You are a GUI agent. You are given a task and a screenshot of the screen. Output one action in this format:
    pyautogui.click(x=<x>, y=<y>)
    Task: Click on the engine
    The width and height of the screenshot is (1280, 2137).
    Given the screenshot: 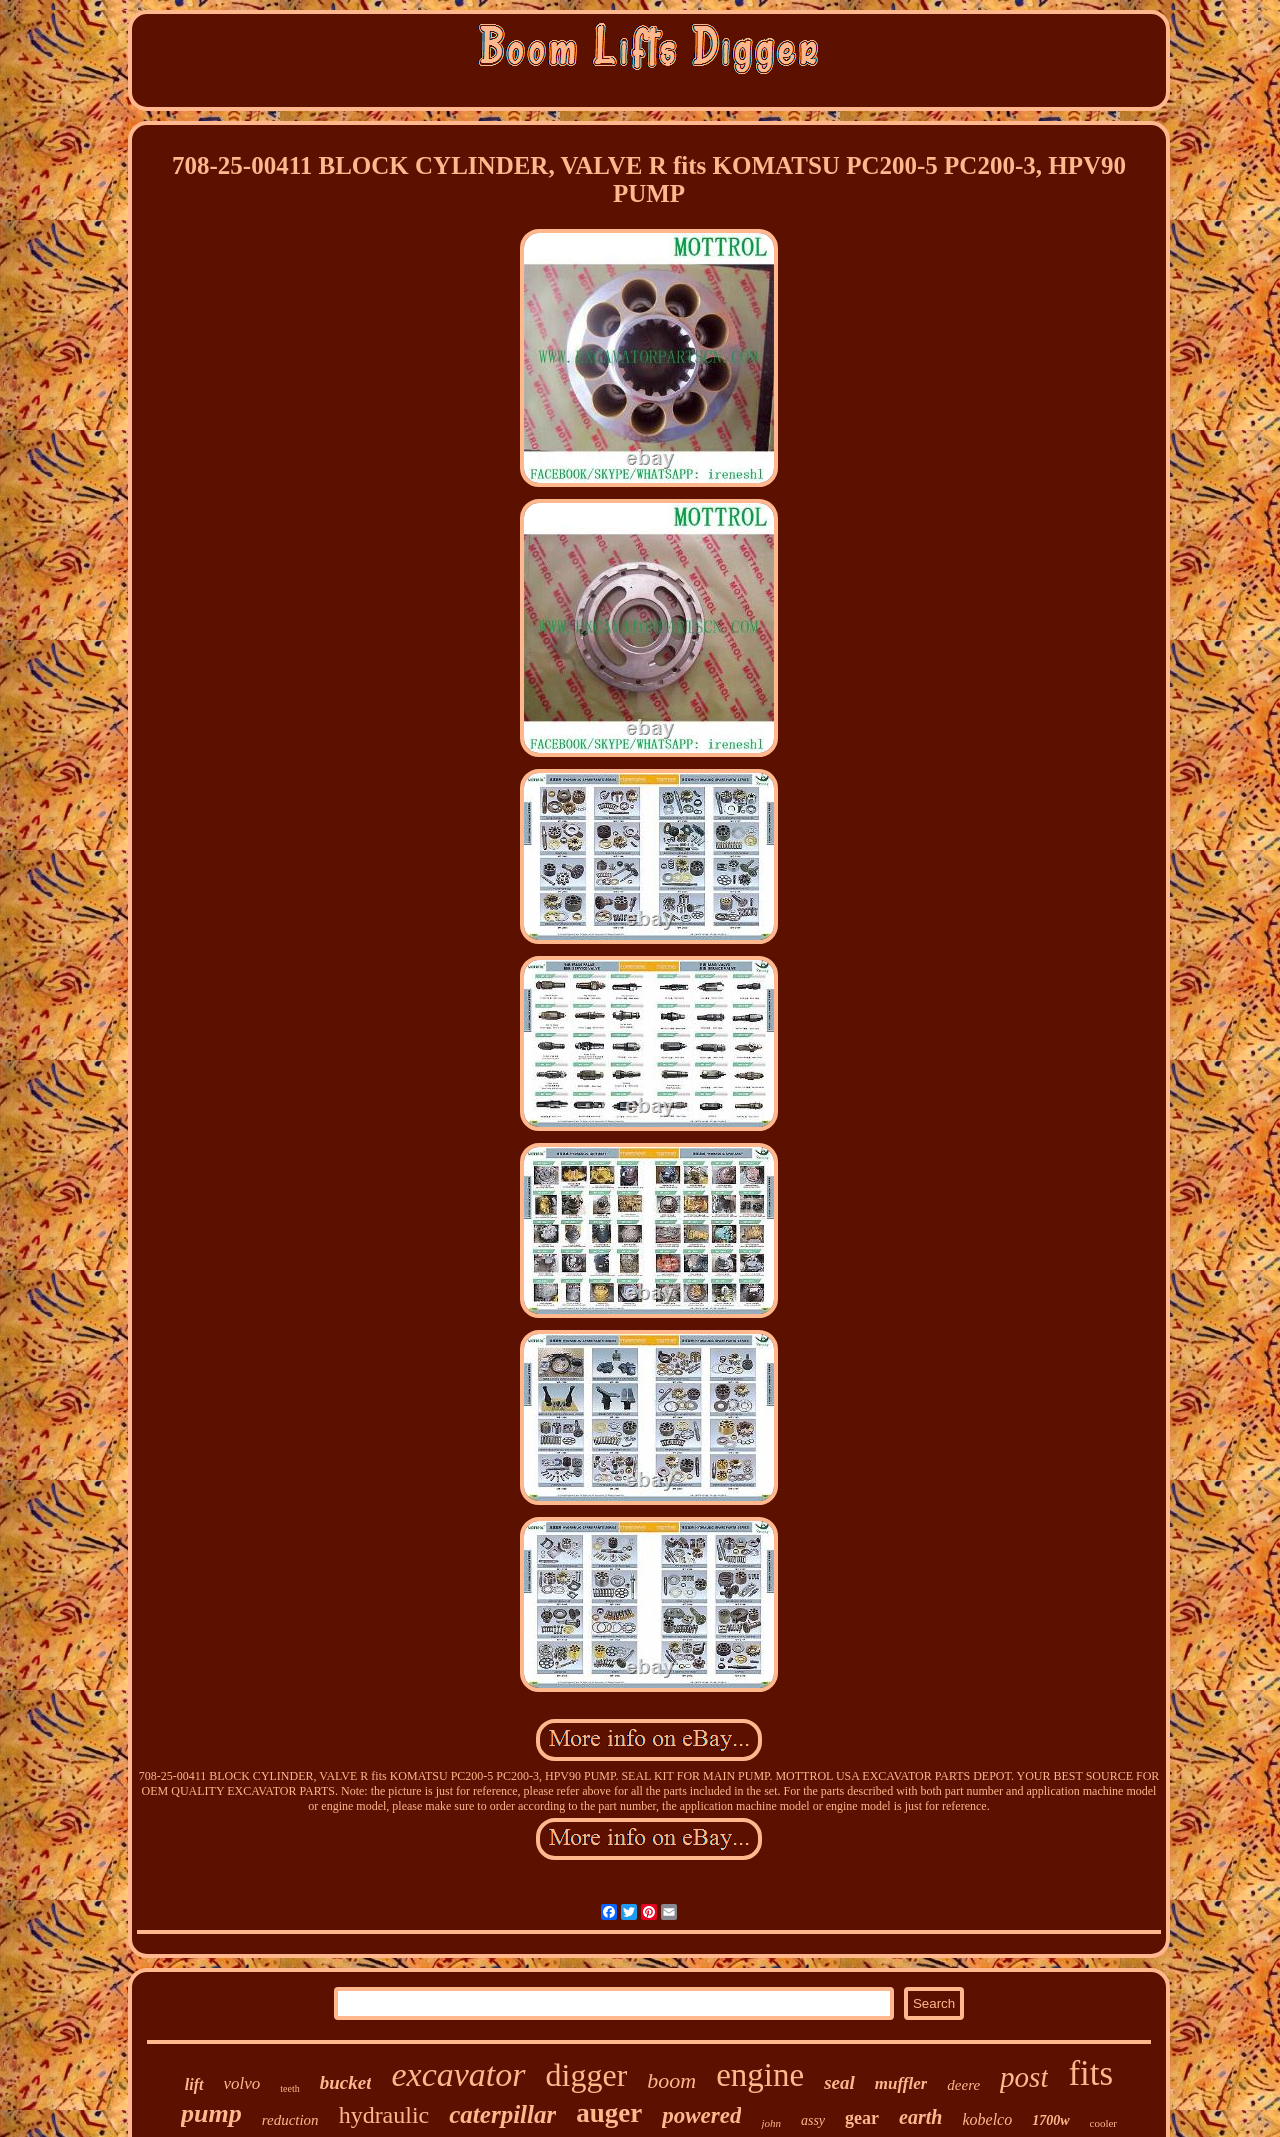 What is the action you would take?
    pyautogui.click(x=760, y=2075)
    